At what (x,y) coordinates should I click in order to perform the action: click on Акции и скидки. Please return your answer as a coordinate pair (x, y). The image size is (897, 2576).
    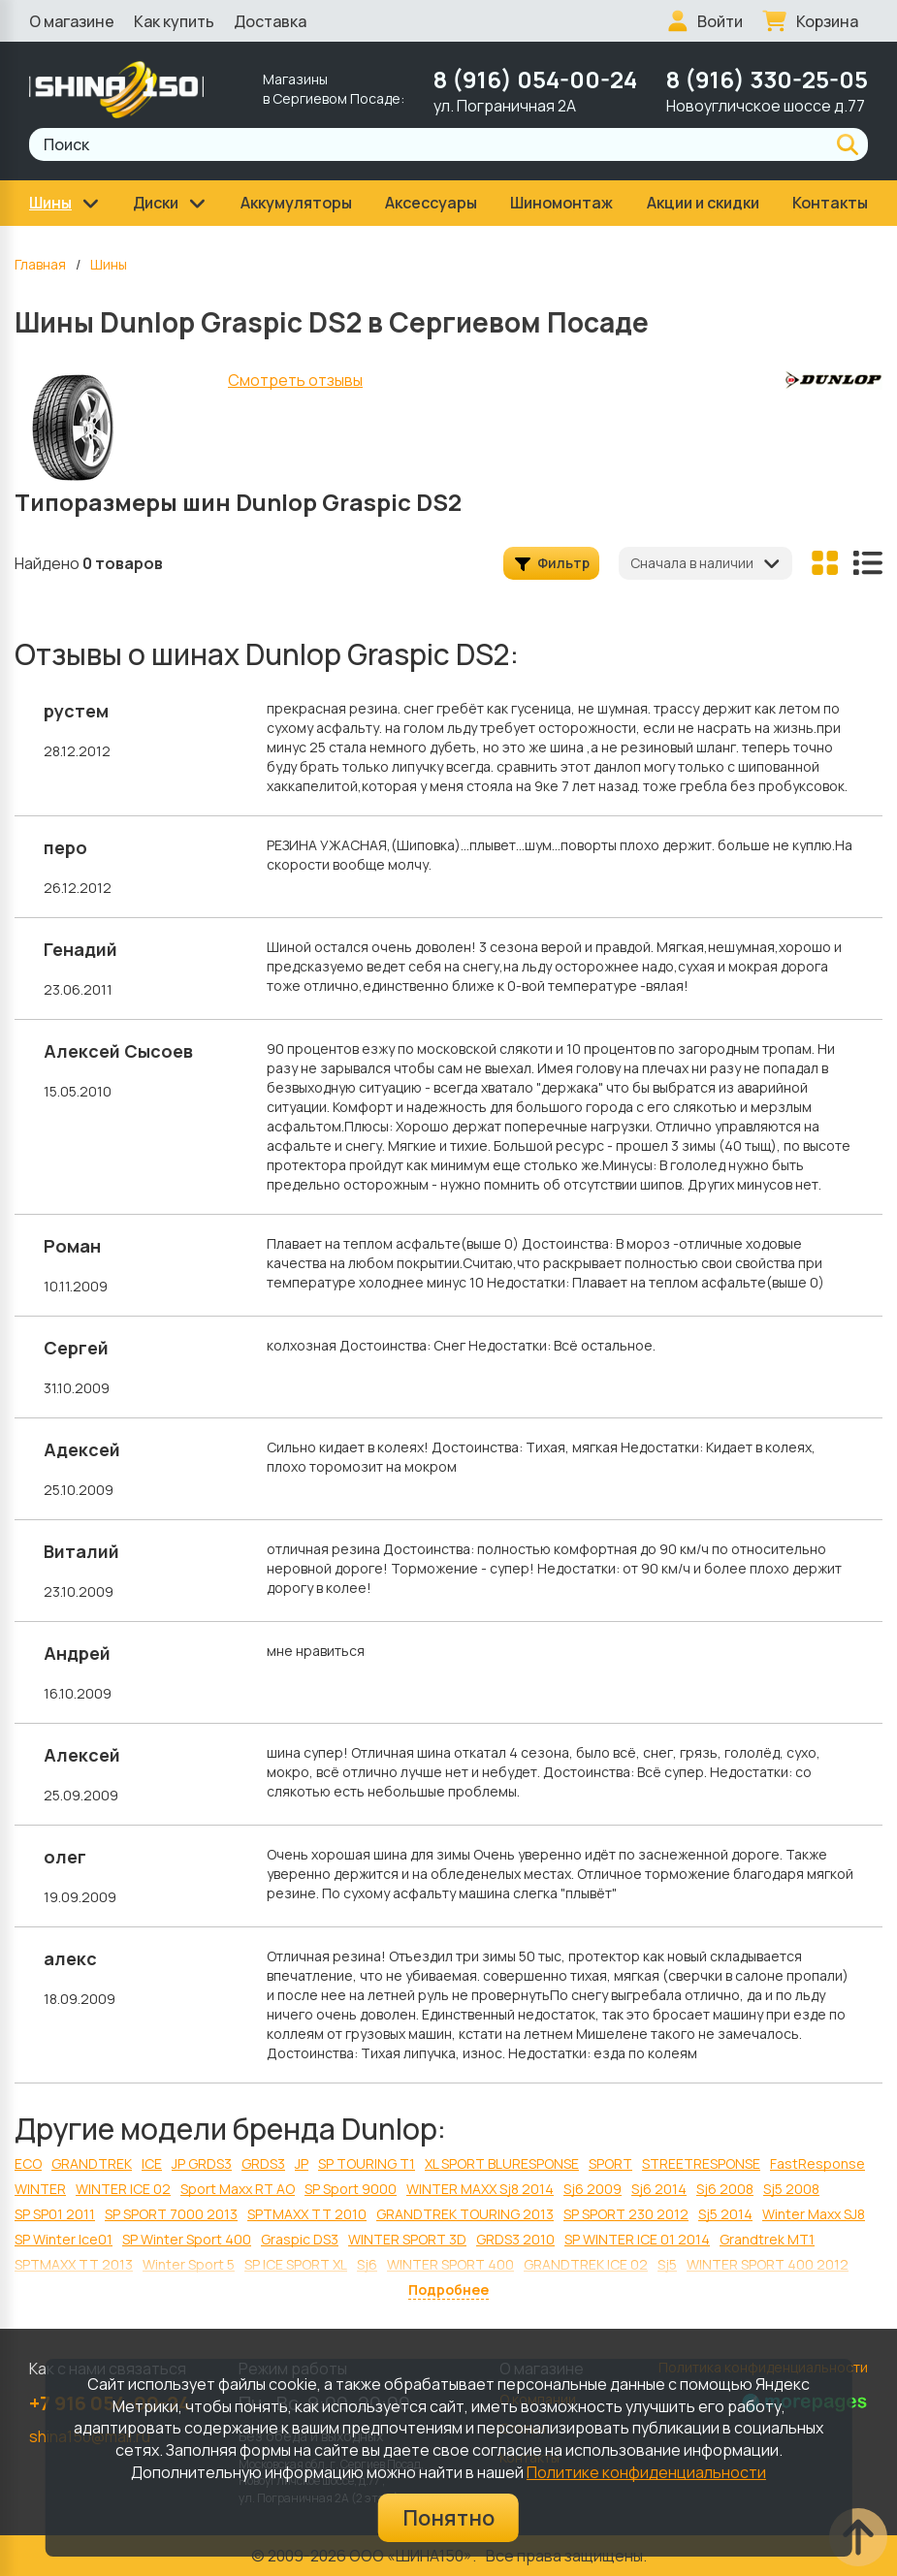
    Looking at the image, I should click on (703, 202).